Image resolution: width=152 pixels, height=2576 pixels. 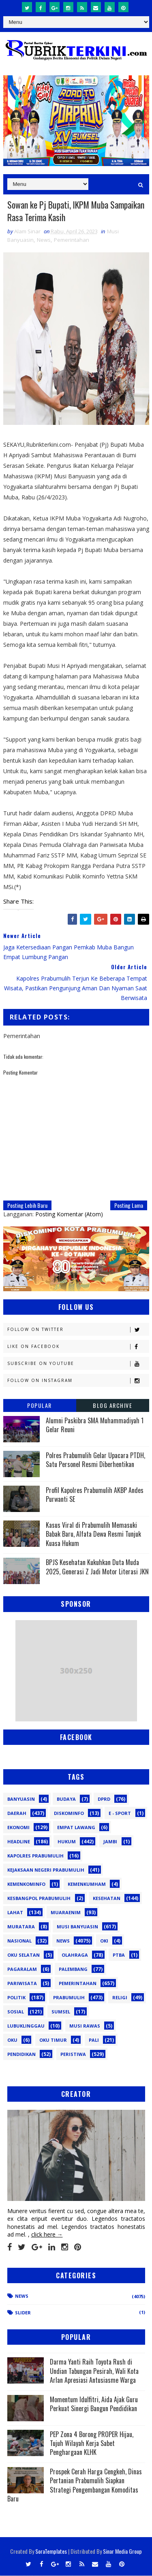 What do you see at coordinates (69, 1813) in the screenshot?
I see `Diskominfo` at bounding box center [69, 1813].